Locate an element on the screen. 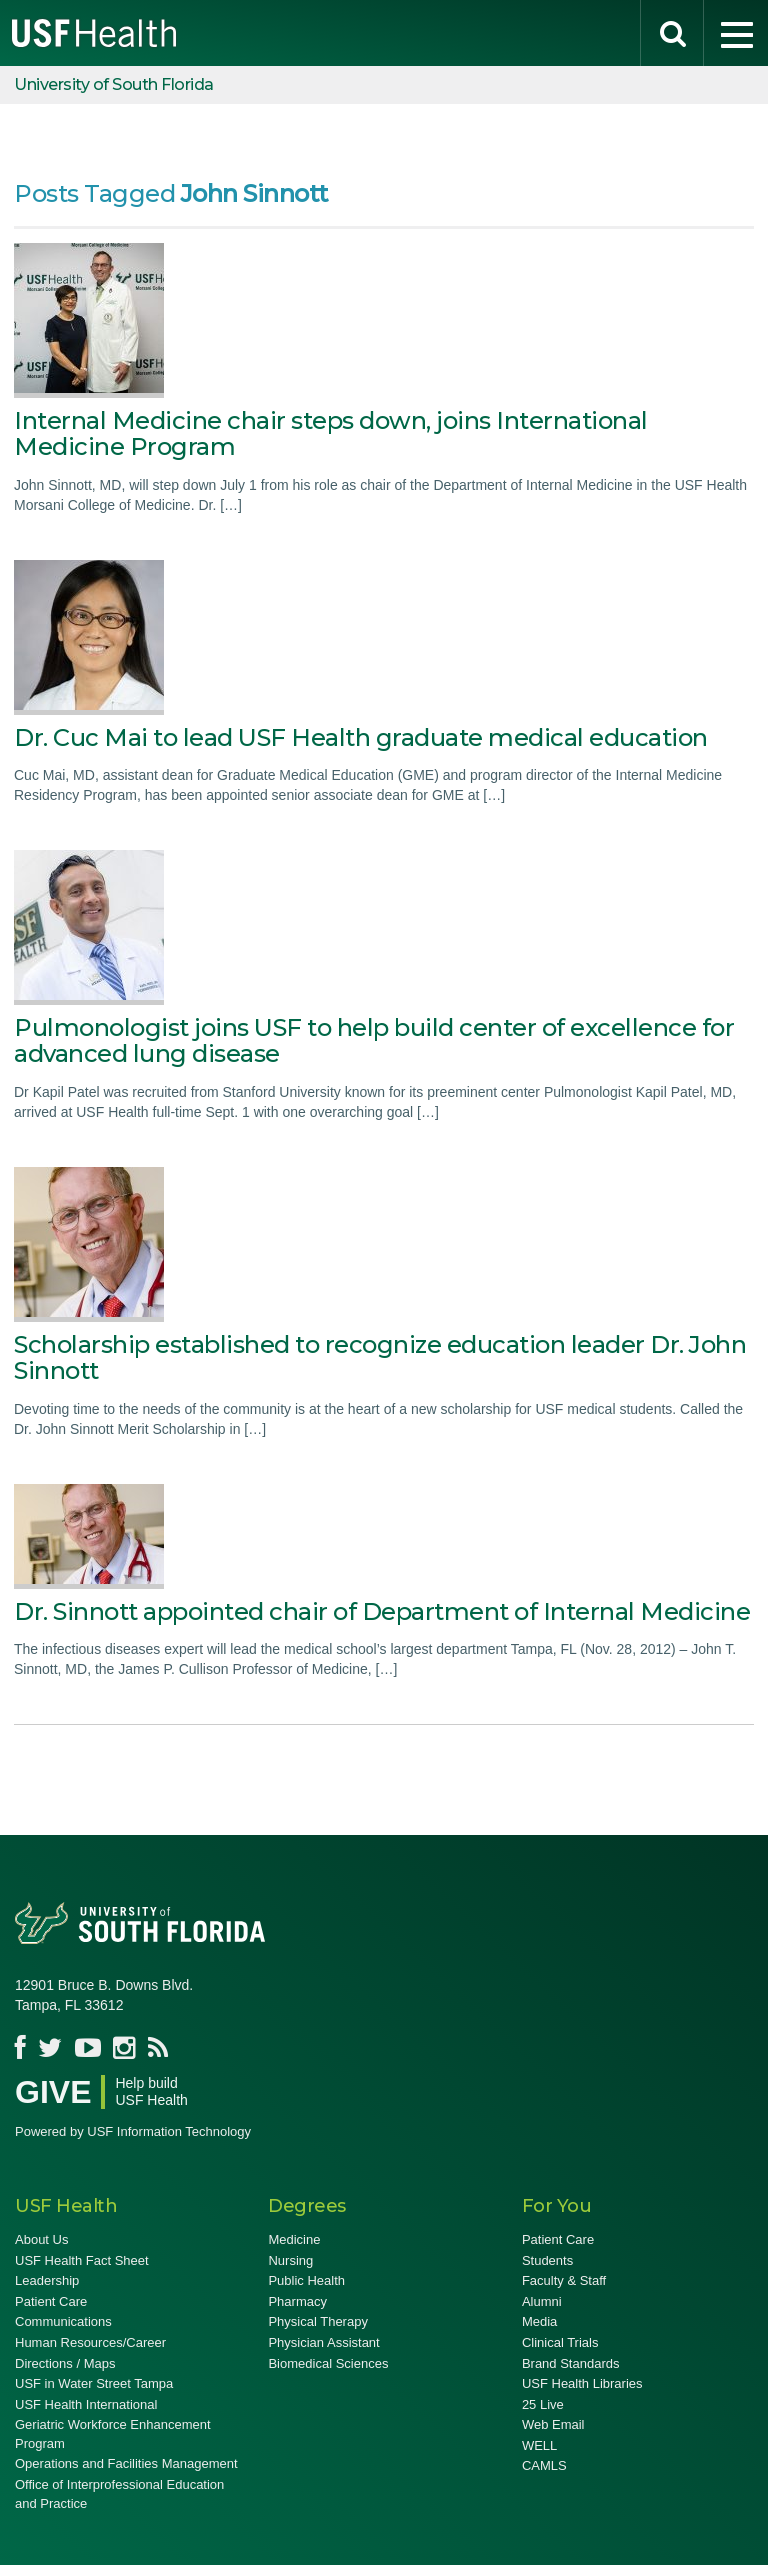 This screenshot has width=768, height=2565. USF Health Libraries is located at coordinates (582, 2383).